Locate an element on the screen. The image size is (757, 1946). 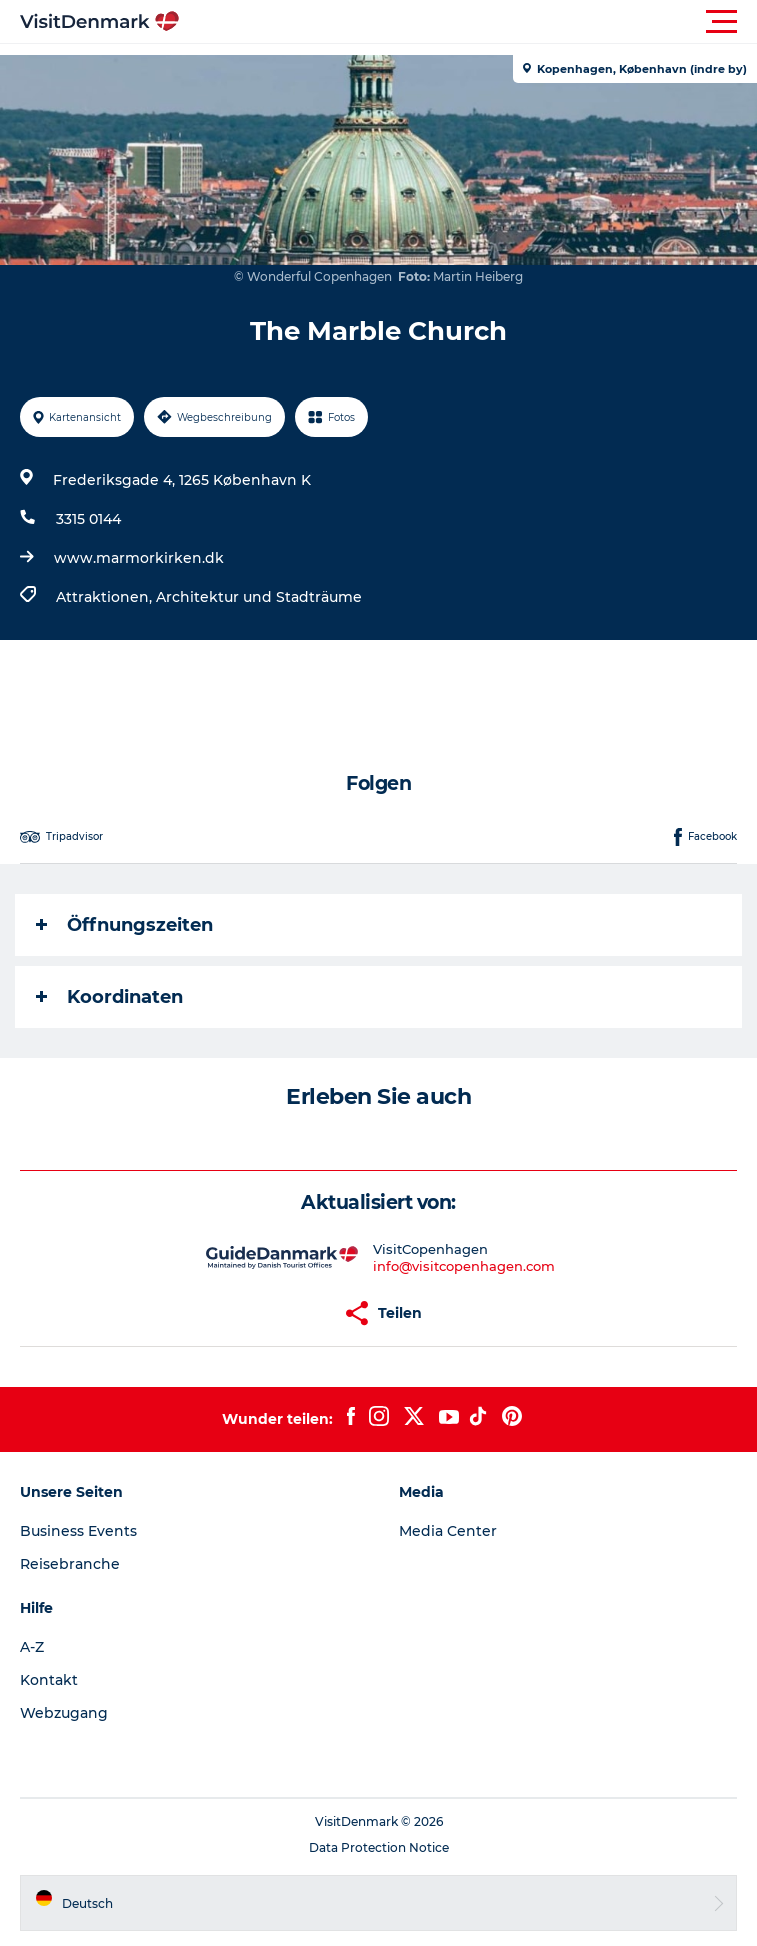
Reisebranche is located at coordinates (70, 1564).